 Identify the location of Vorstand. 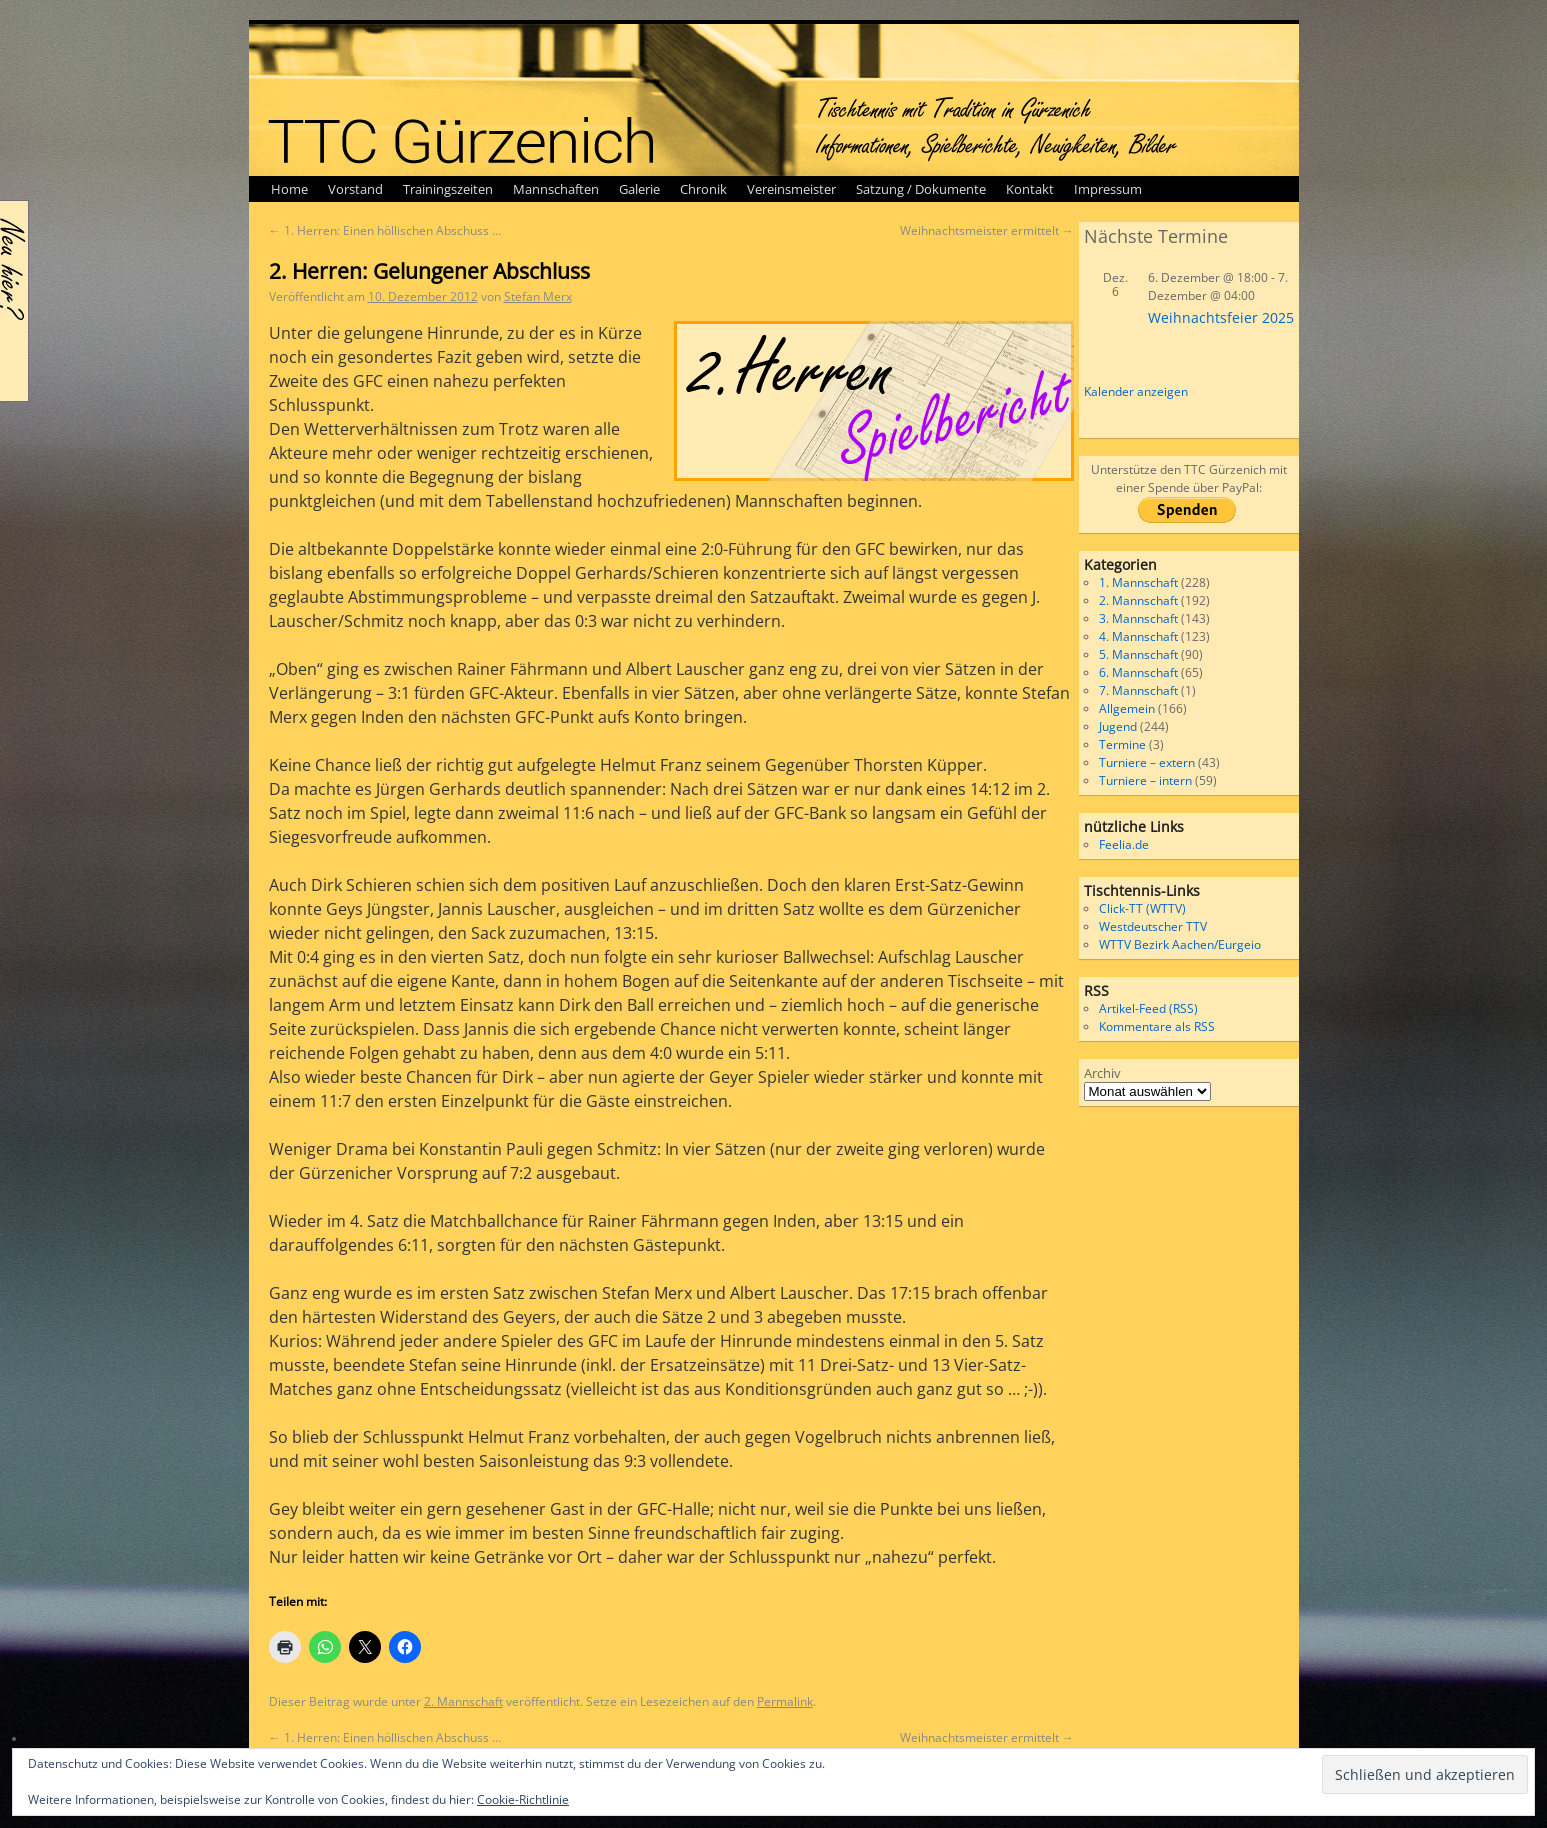
(355, 189).